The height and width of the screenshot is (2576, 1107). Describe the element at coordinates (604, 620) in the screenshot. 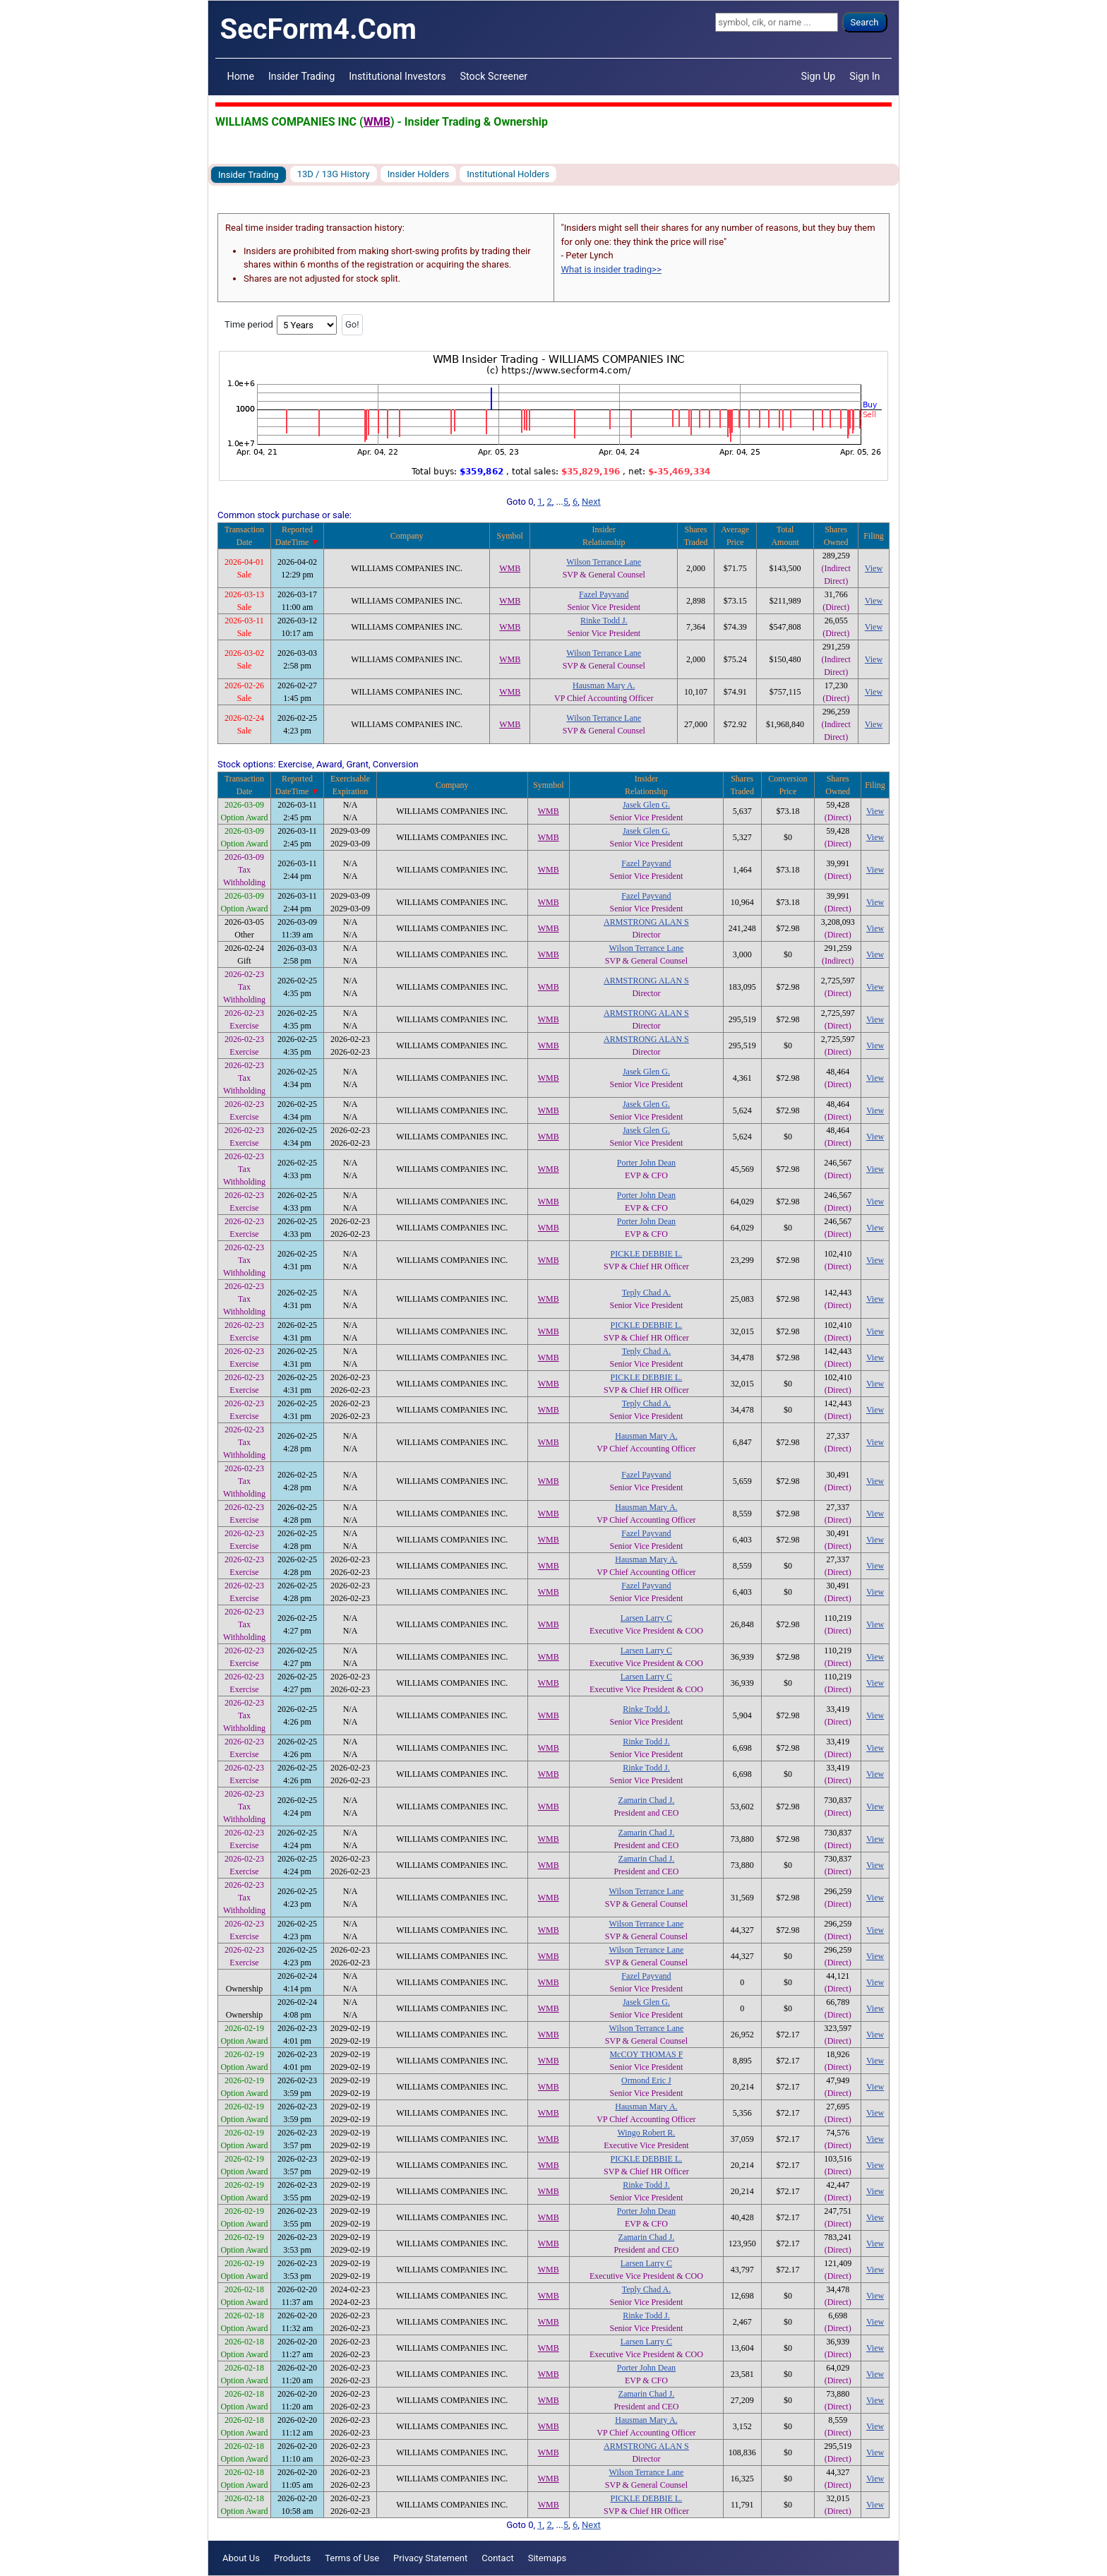

I see `Rinke Todd J.` at that location.